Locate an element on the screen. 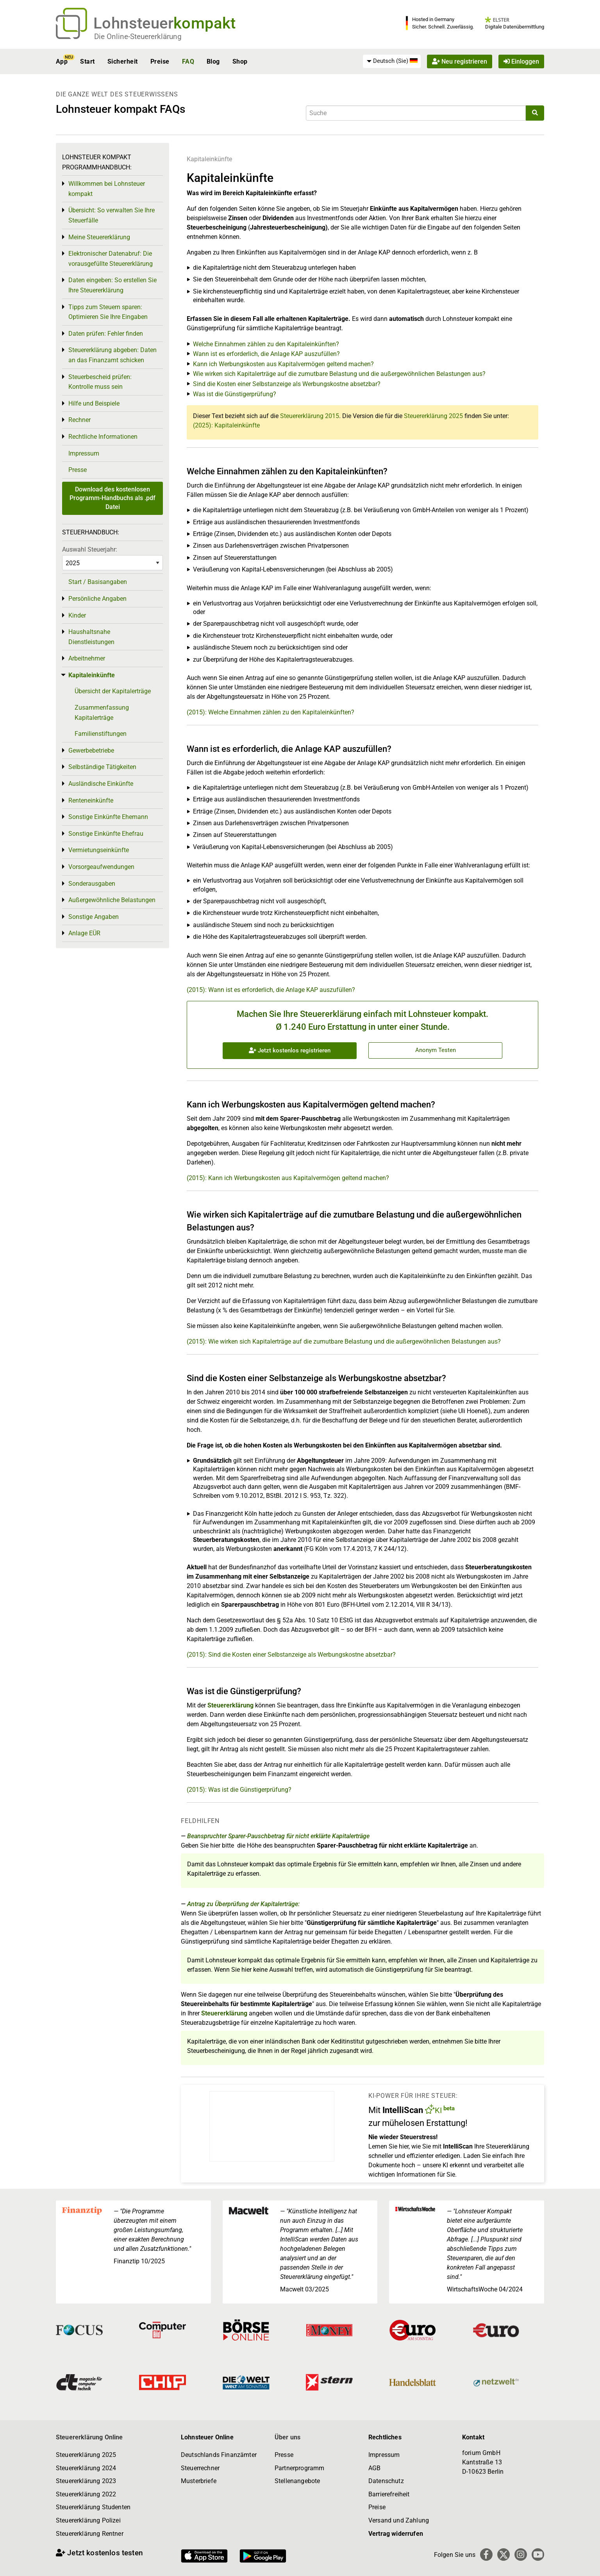  Anonym Testen is located at coordinates (435, 1050).